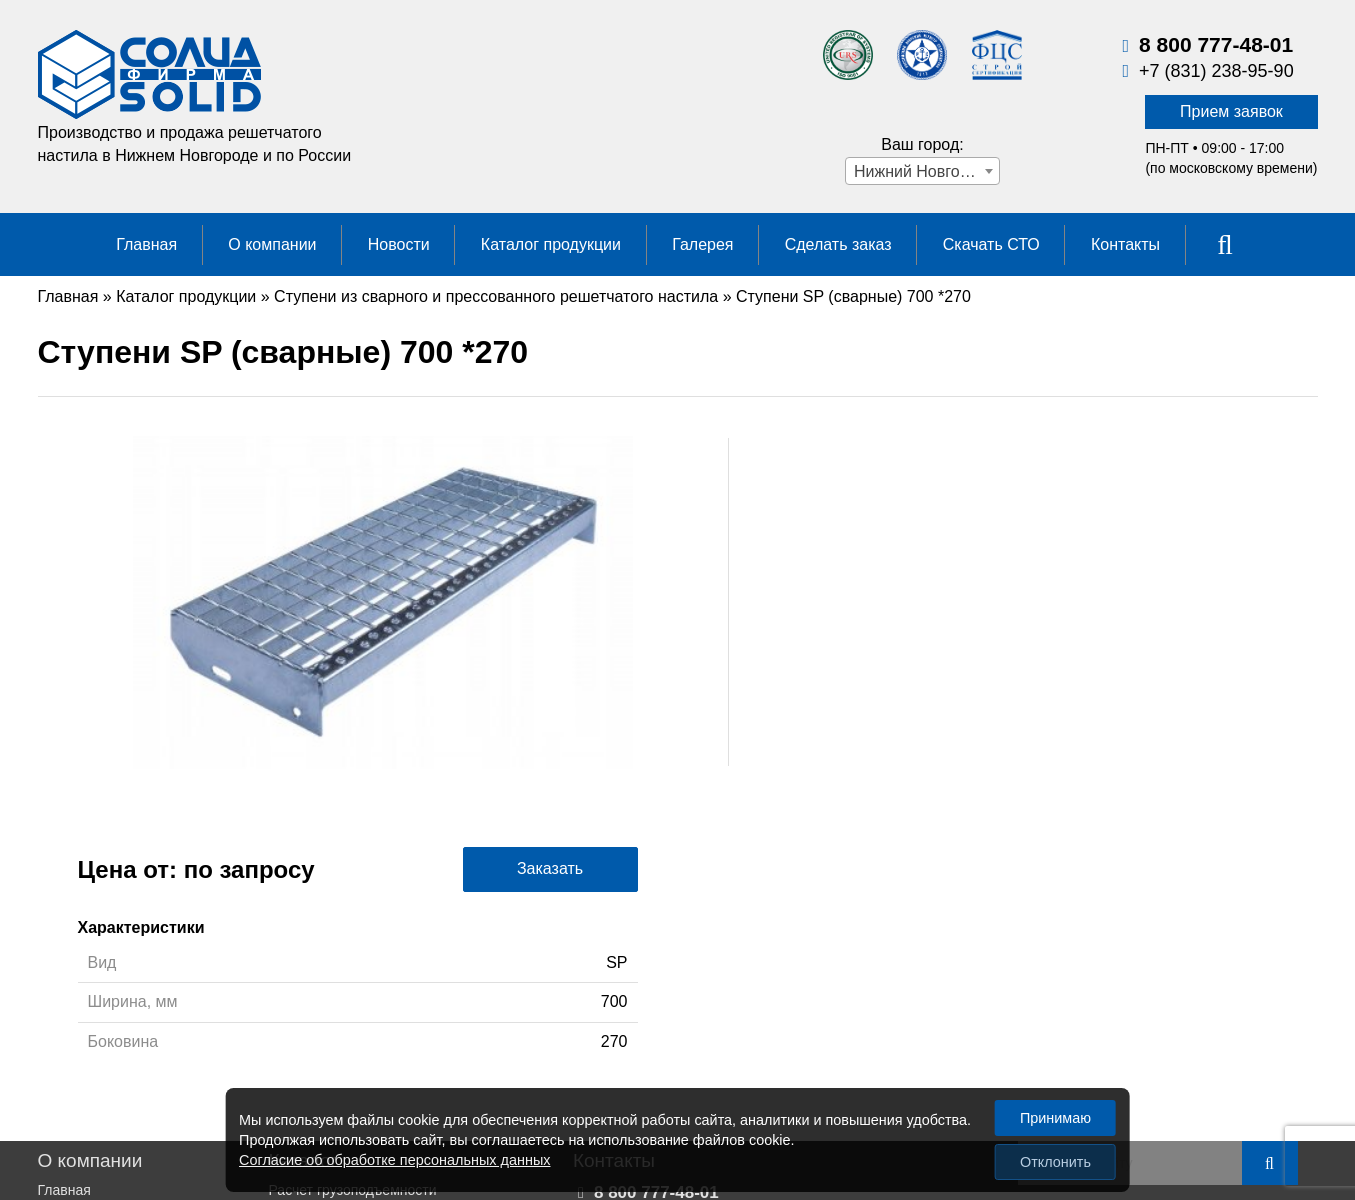  What do you see at coordinates (146, 244) in the screenshot?
I see `Главная` at bounding box center [146, 244].